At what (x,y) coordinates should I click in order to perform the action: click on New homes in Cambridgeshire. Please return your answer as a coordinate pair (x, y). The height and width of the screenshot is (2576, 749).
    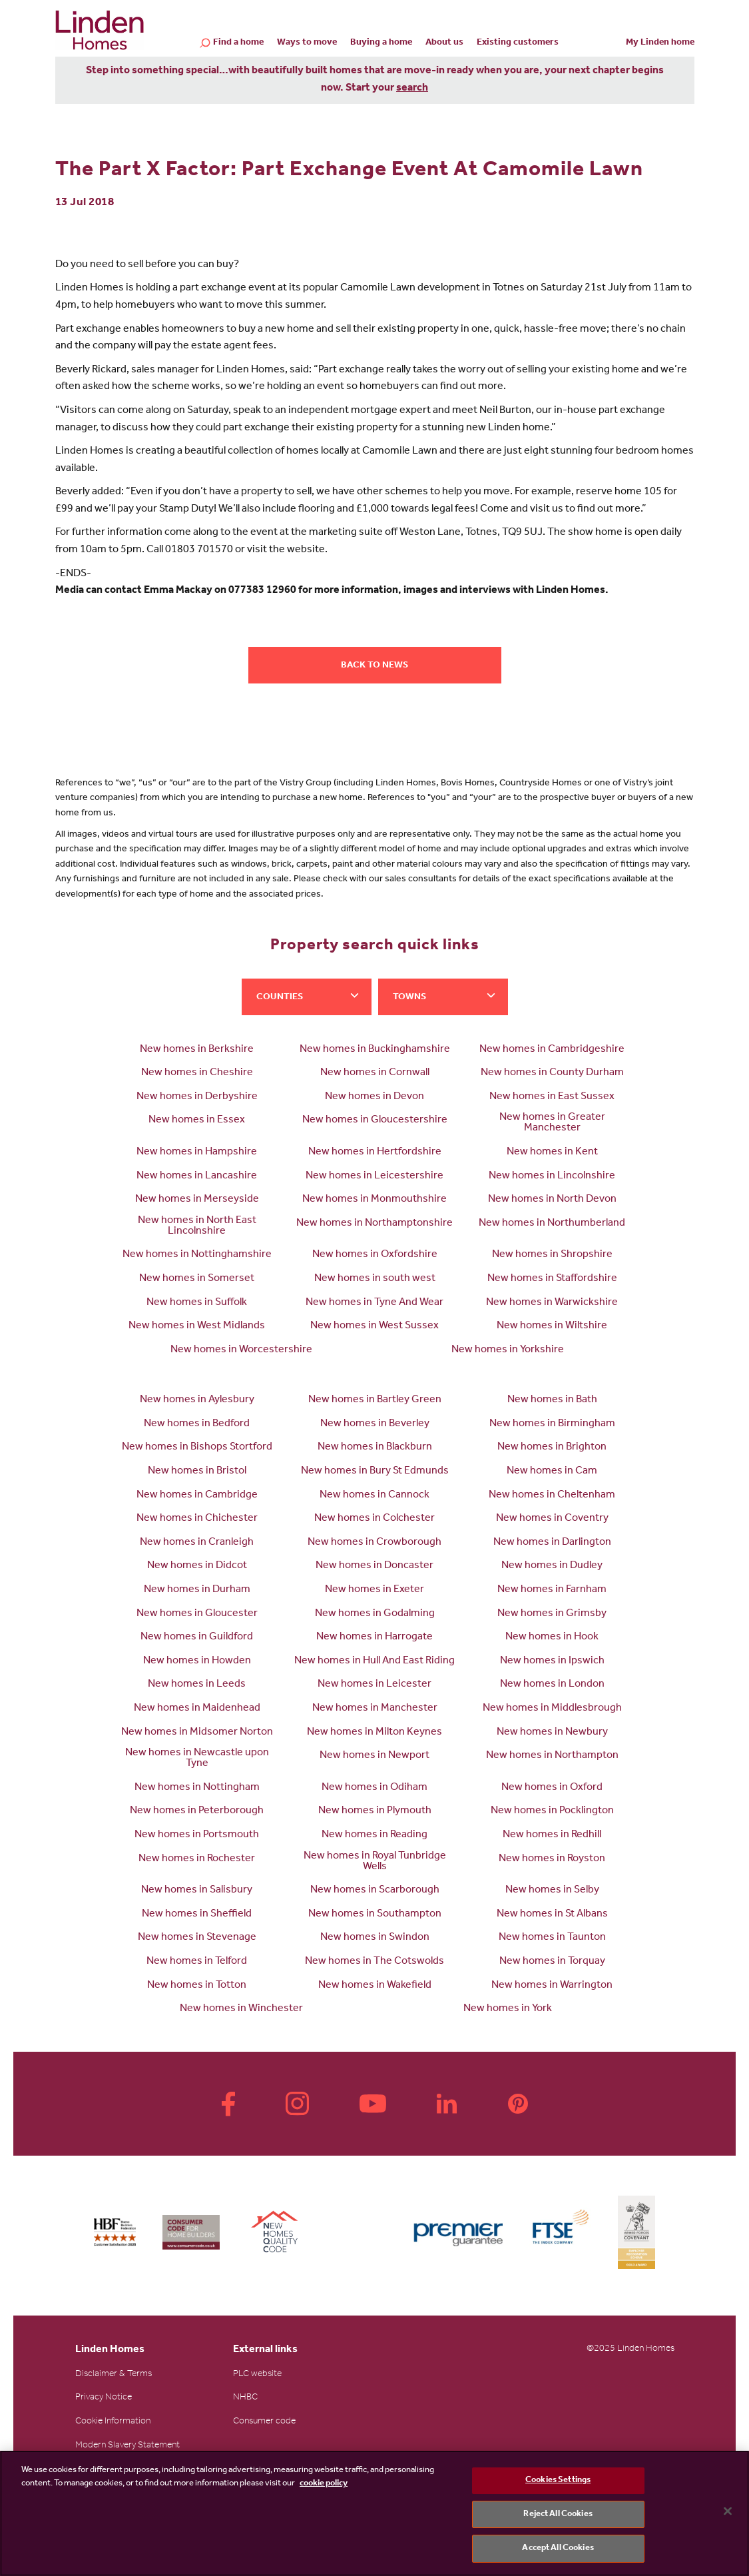
    Looking at the image, I should click on (551, 1050).